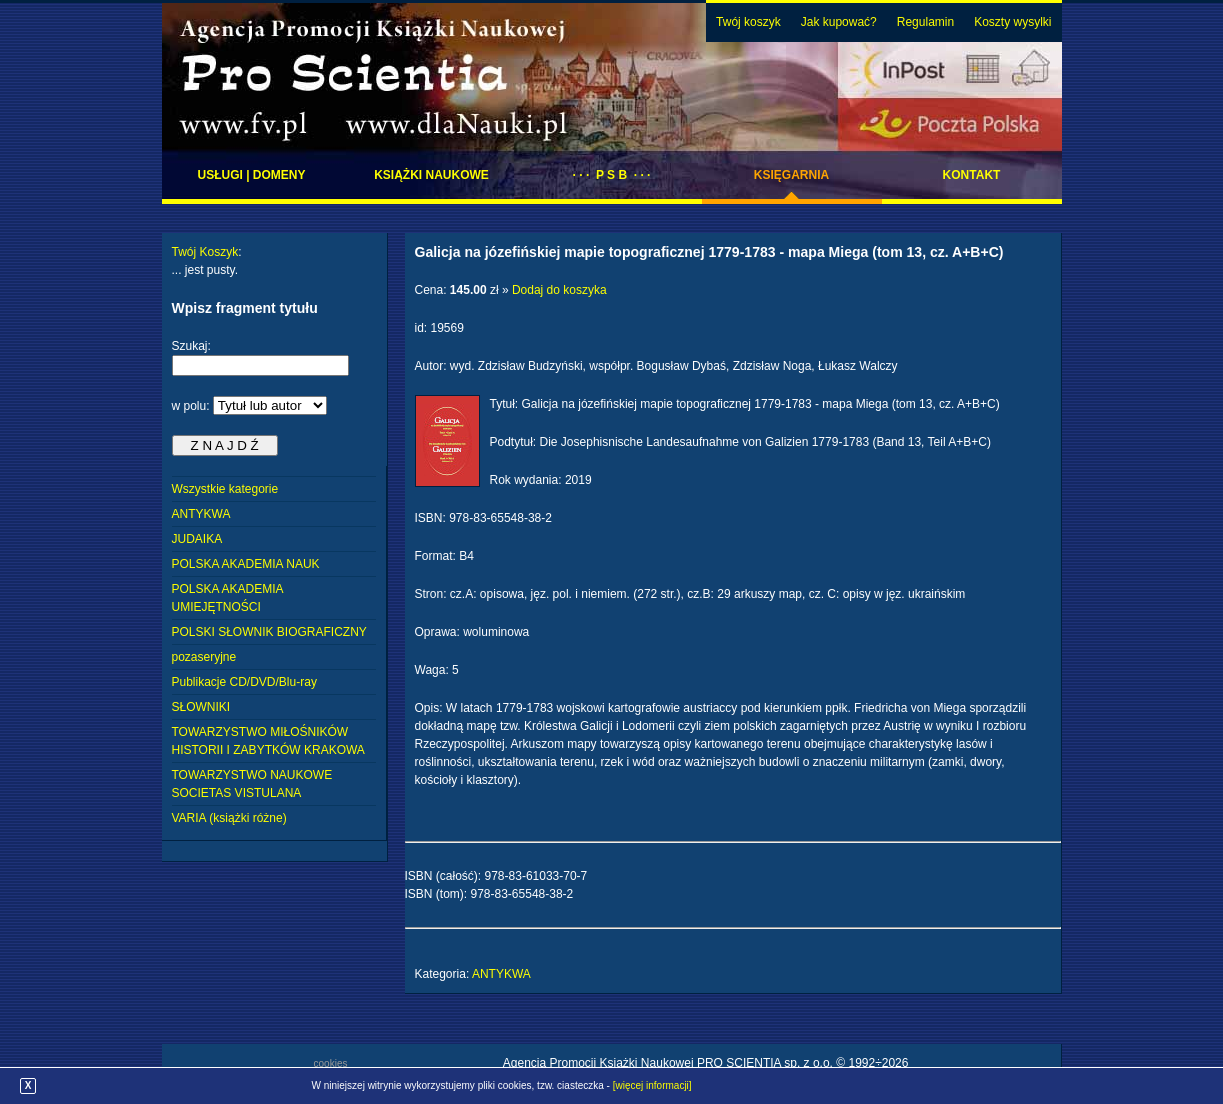 The image size is (1223, 1104). Describe the element at coordinates (791, 175) in the screenshot. I see `Księgarnia` at that location.